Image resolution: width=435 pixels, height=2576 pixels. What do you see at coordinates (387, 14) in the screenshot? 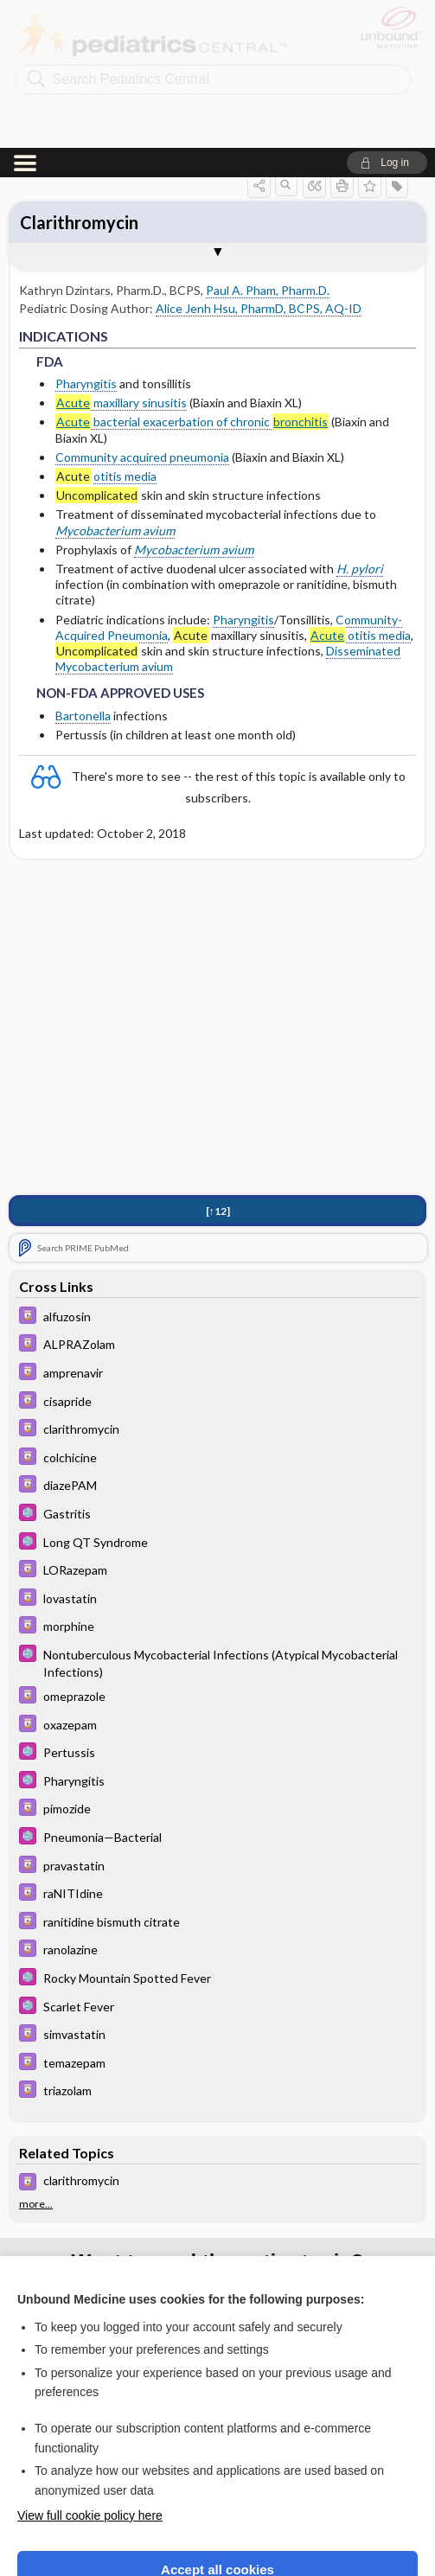
I see `[button]` at bounding box center [387, 14].